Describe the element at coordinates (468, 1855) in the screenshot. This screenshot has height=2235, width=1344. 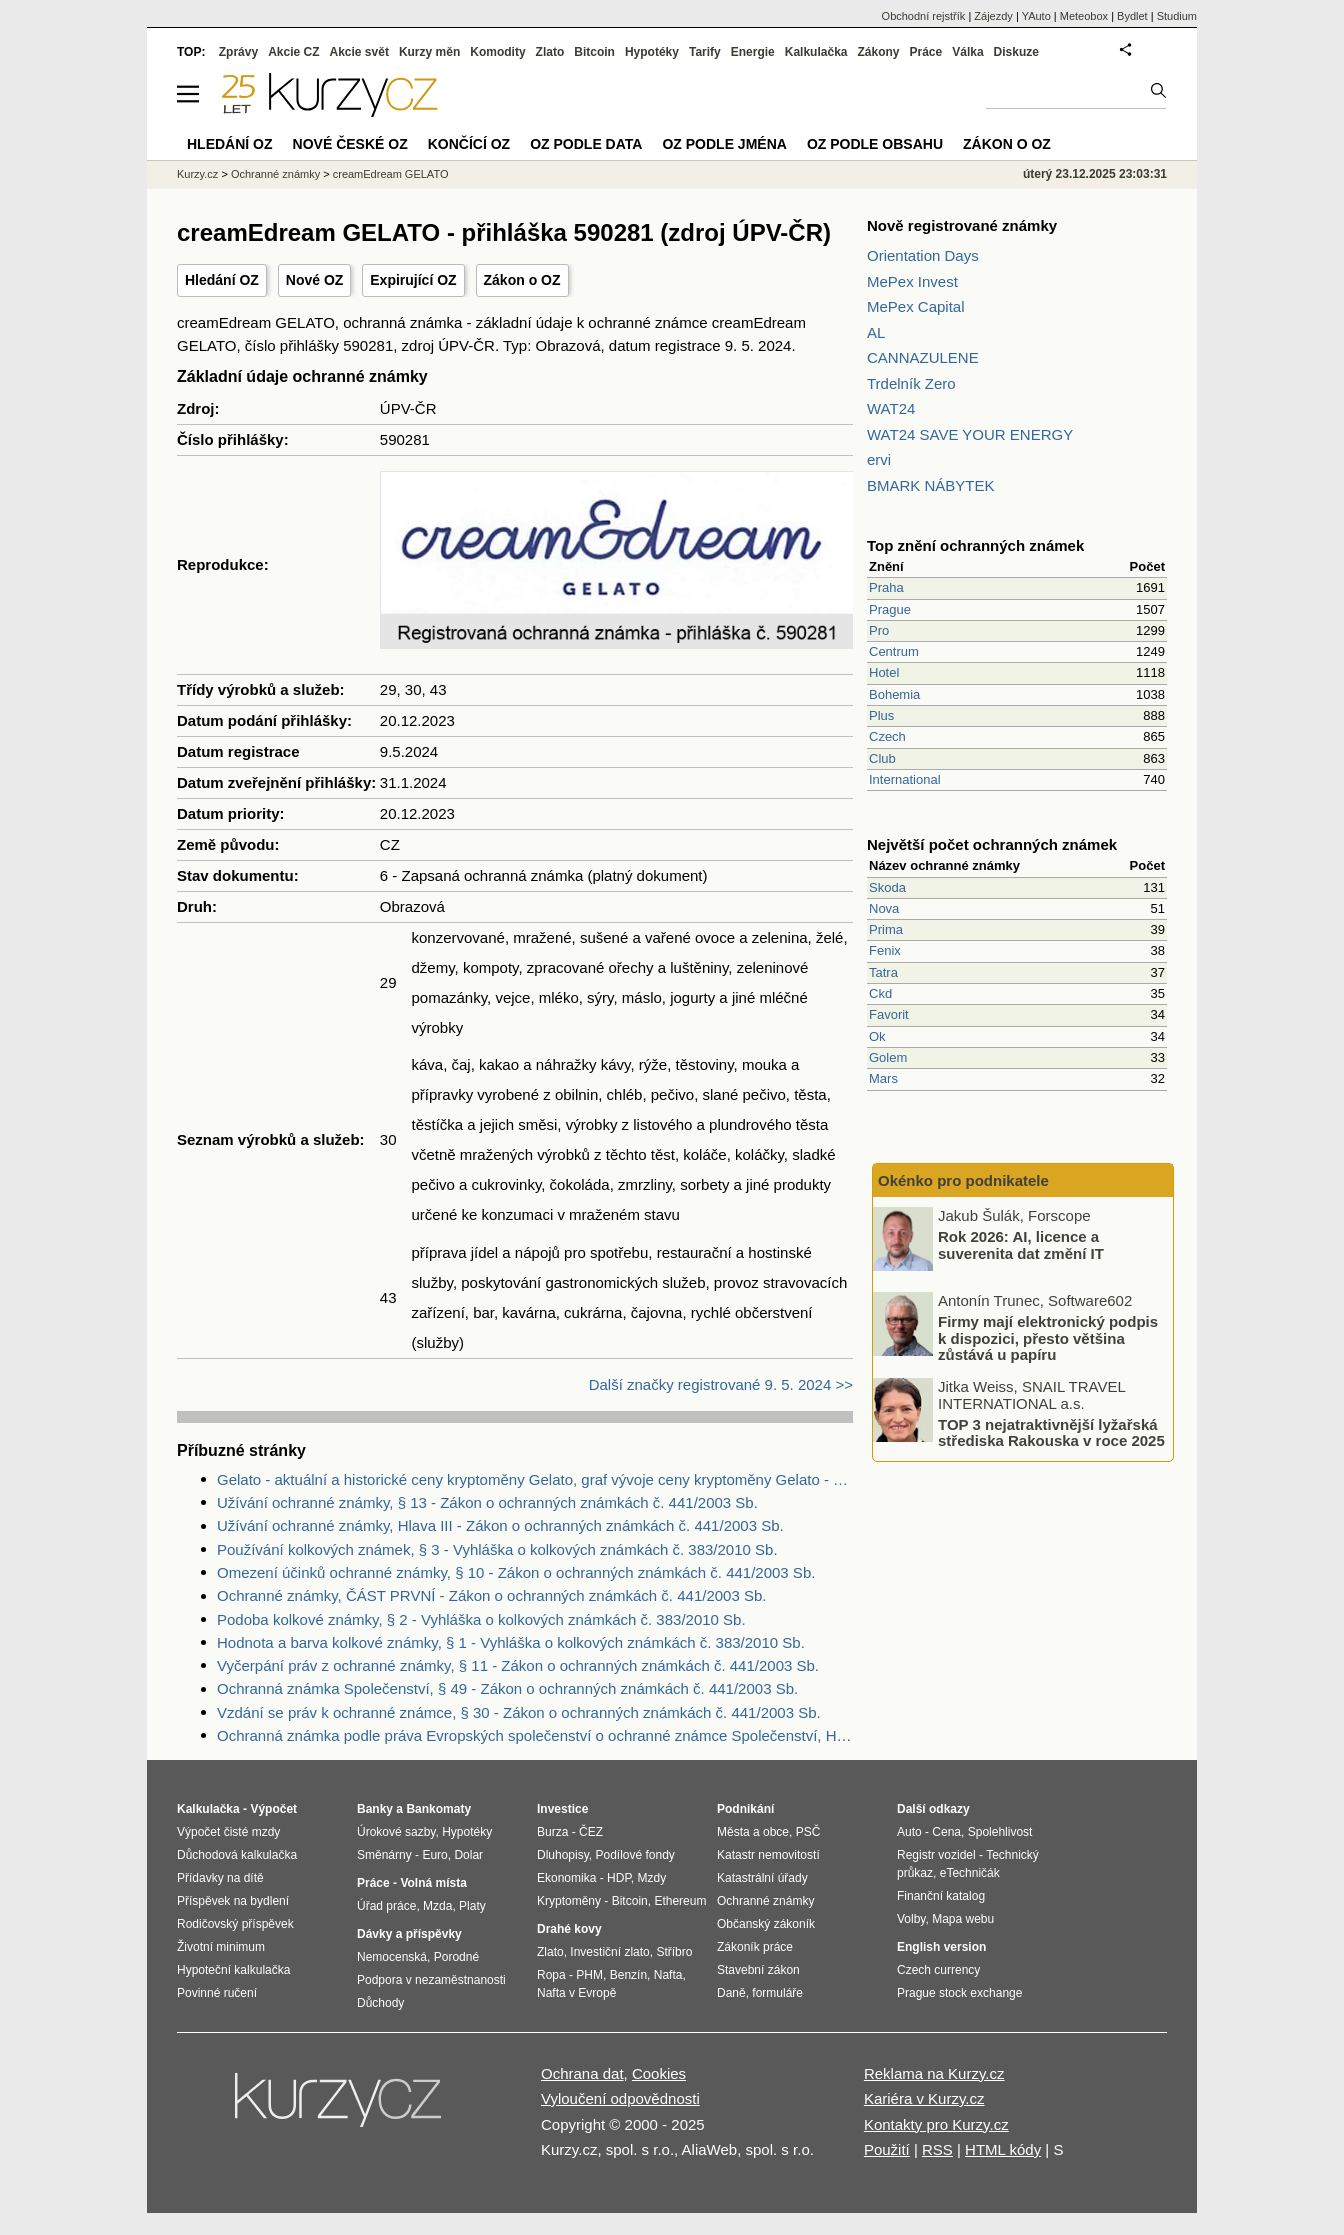
I see `Dolar` at that location.